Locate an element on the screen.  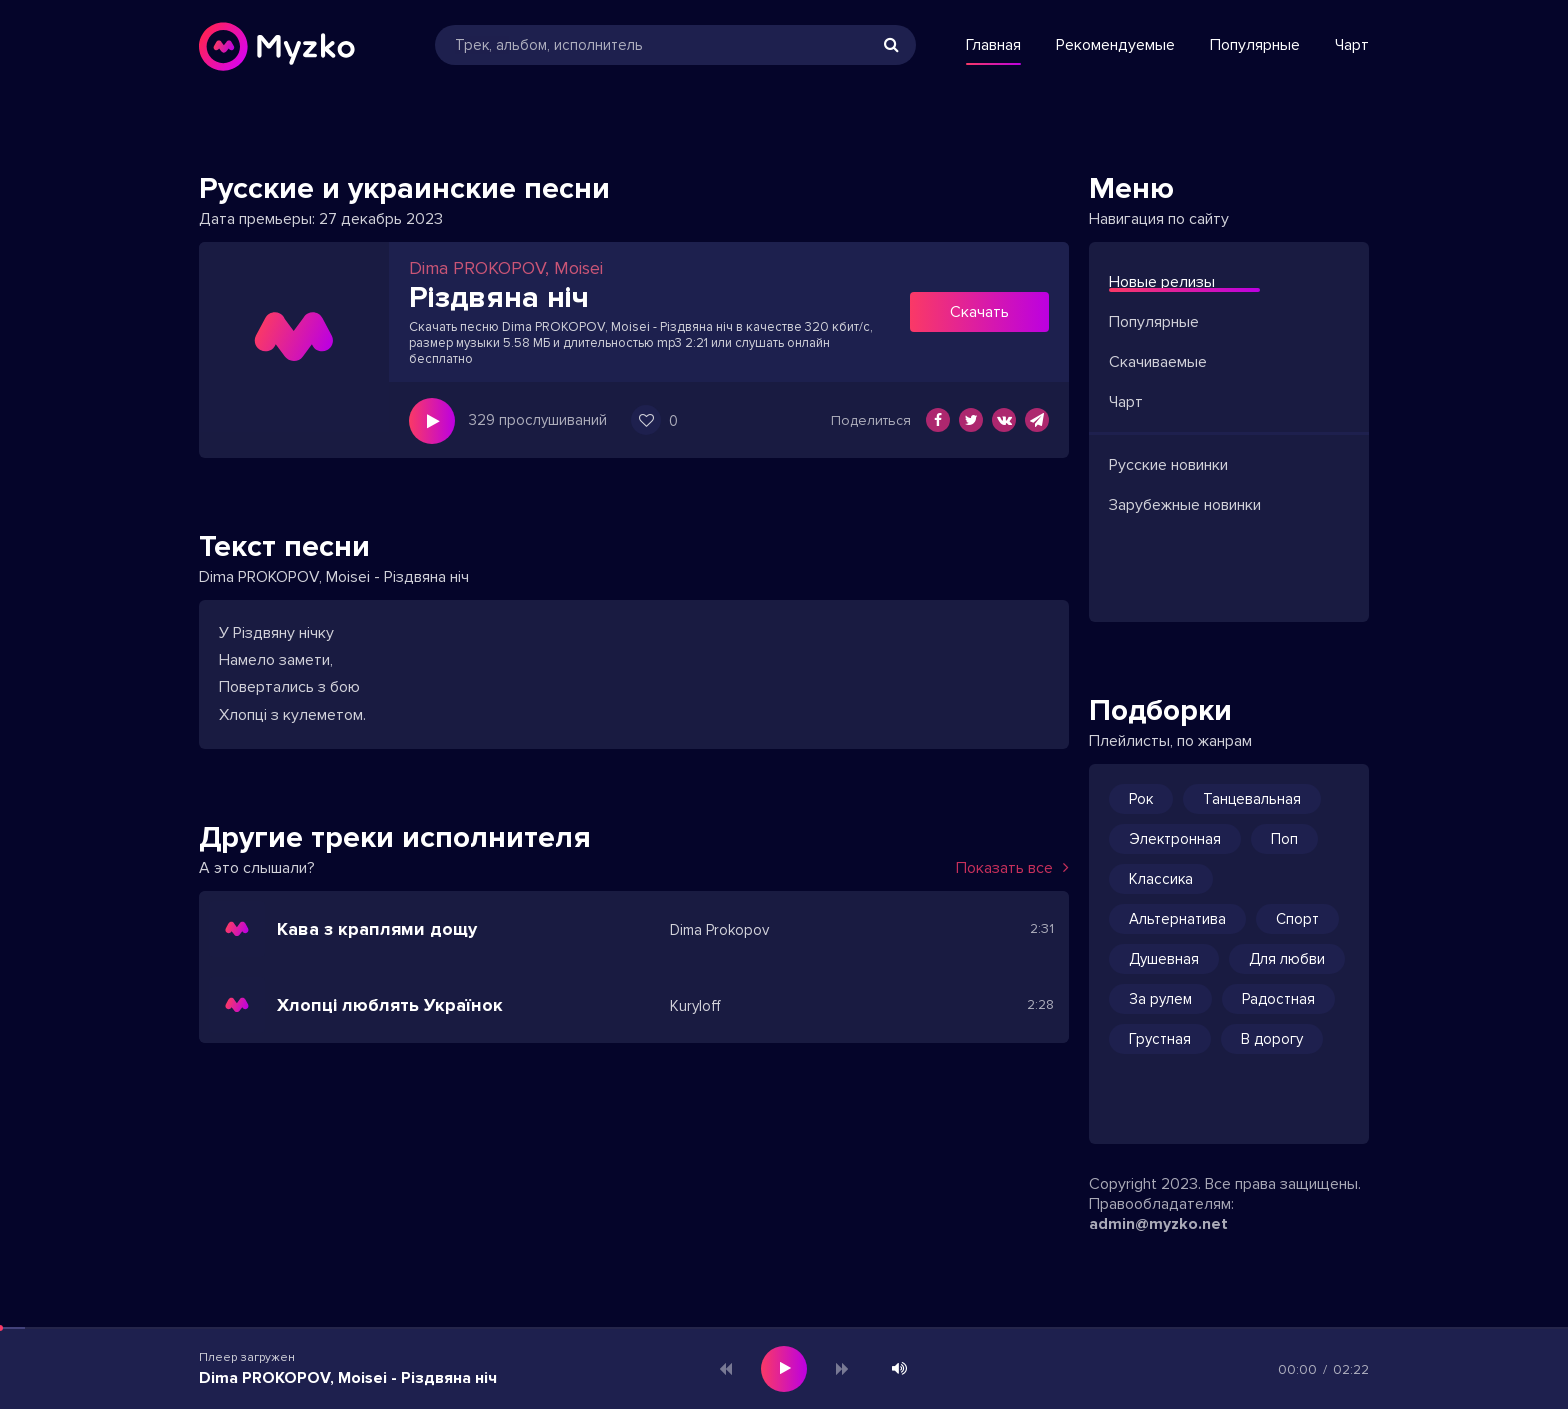
Радостная is located at coordinates (1278, 999).